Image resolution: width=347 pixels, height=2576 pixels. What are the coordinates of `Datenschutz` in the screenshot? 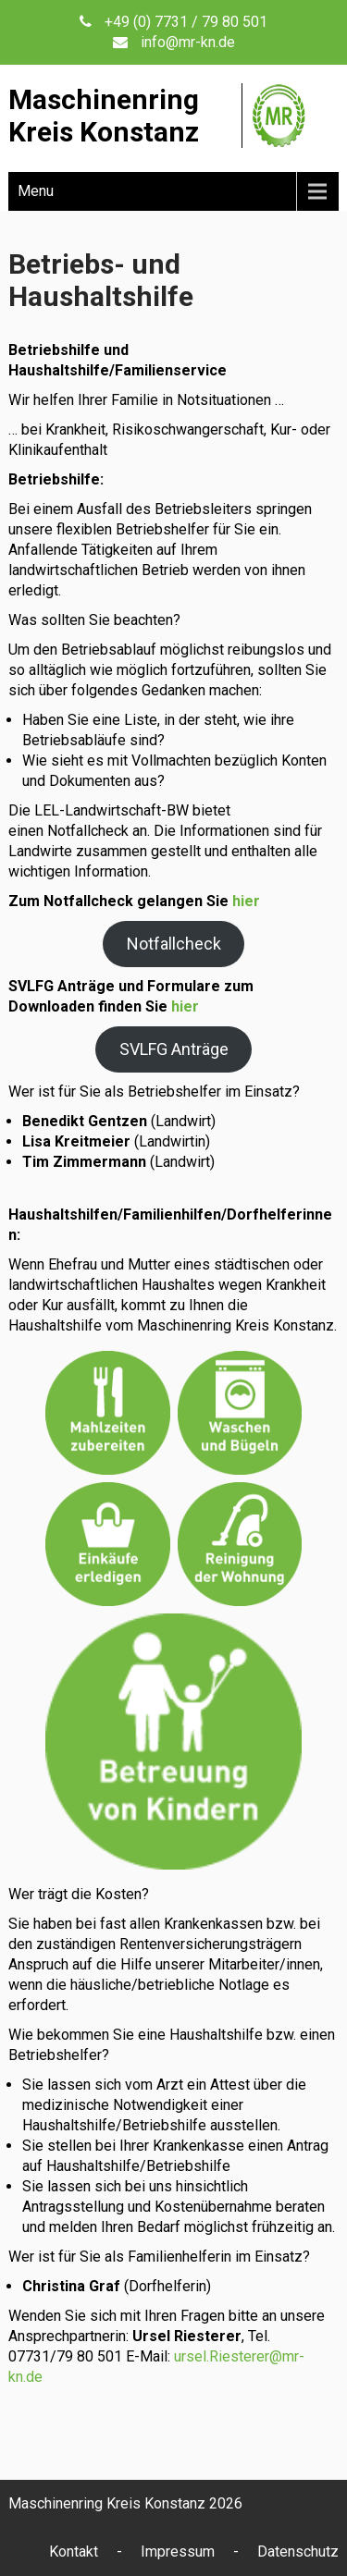 It's located at (298, 2551).